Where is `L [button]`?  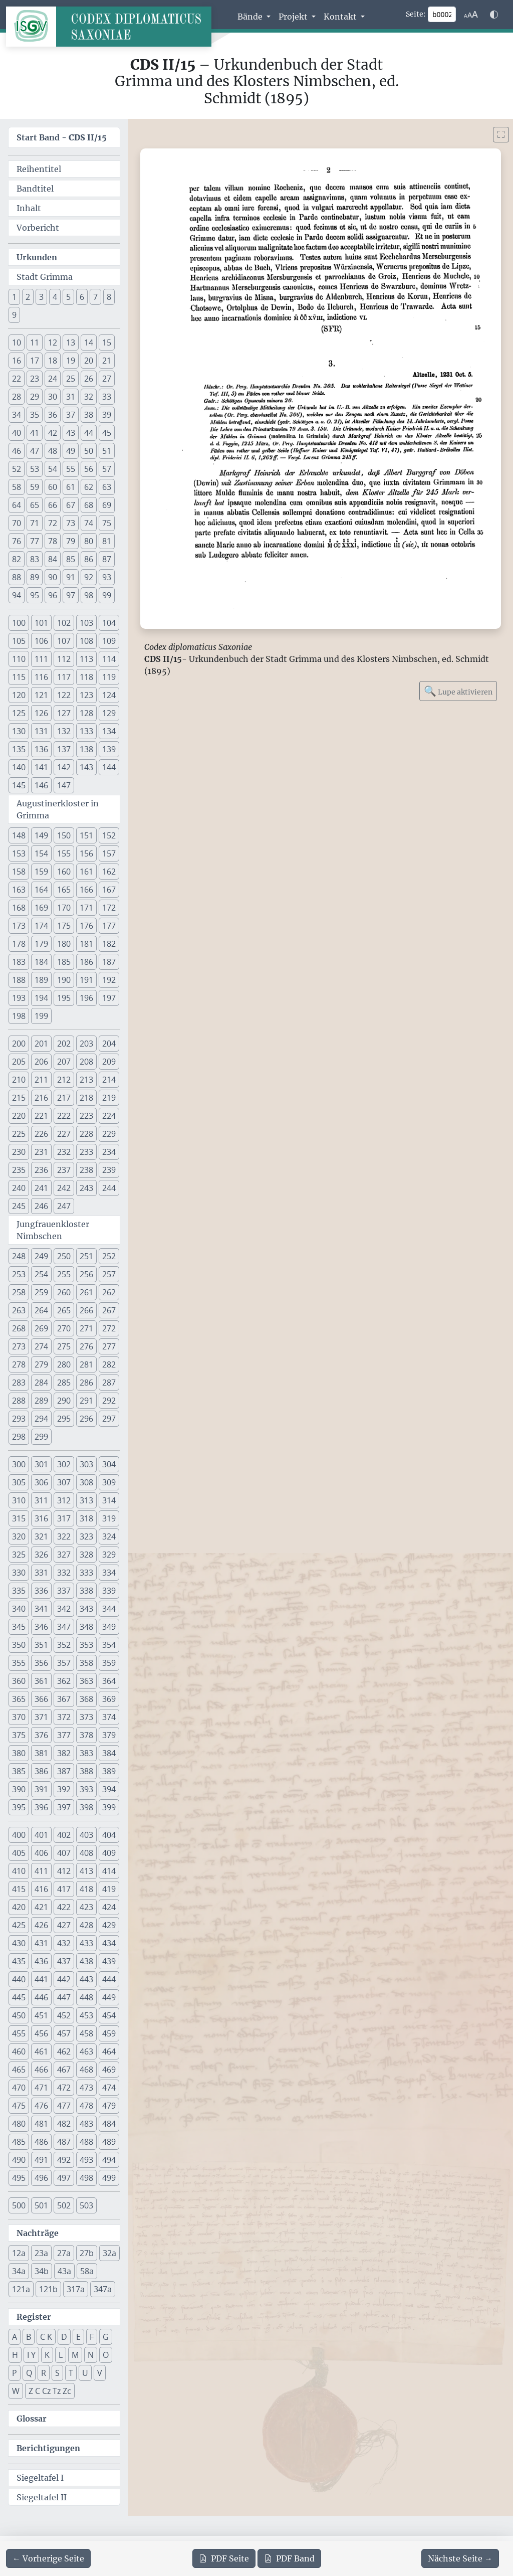 L [button] is located at coordinates (61, 2354).